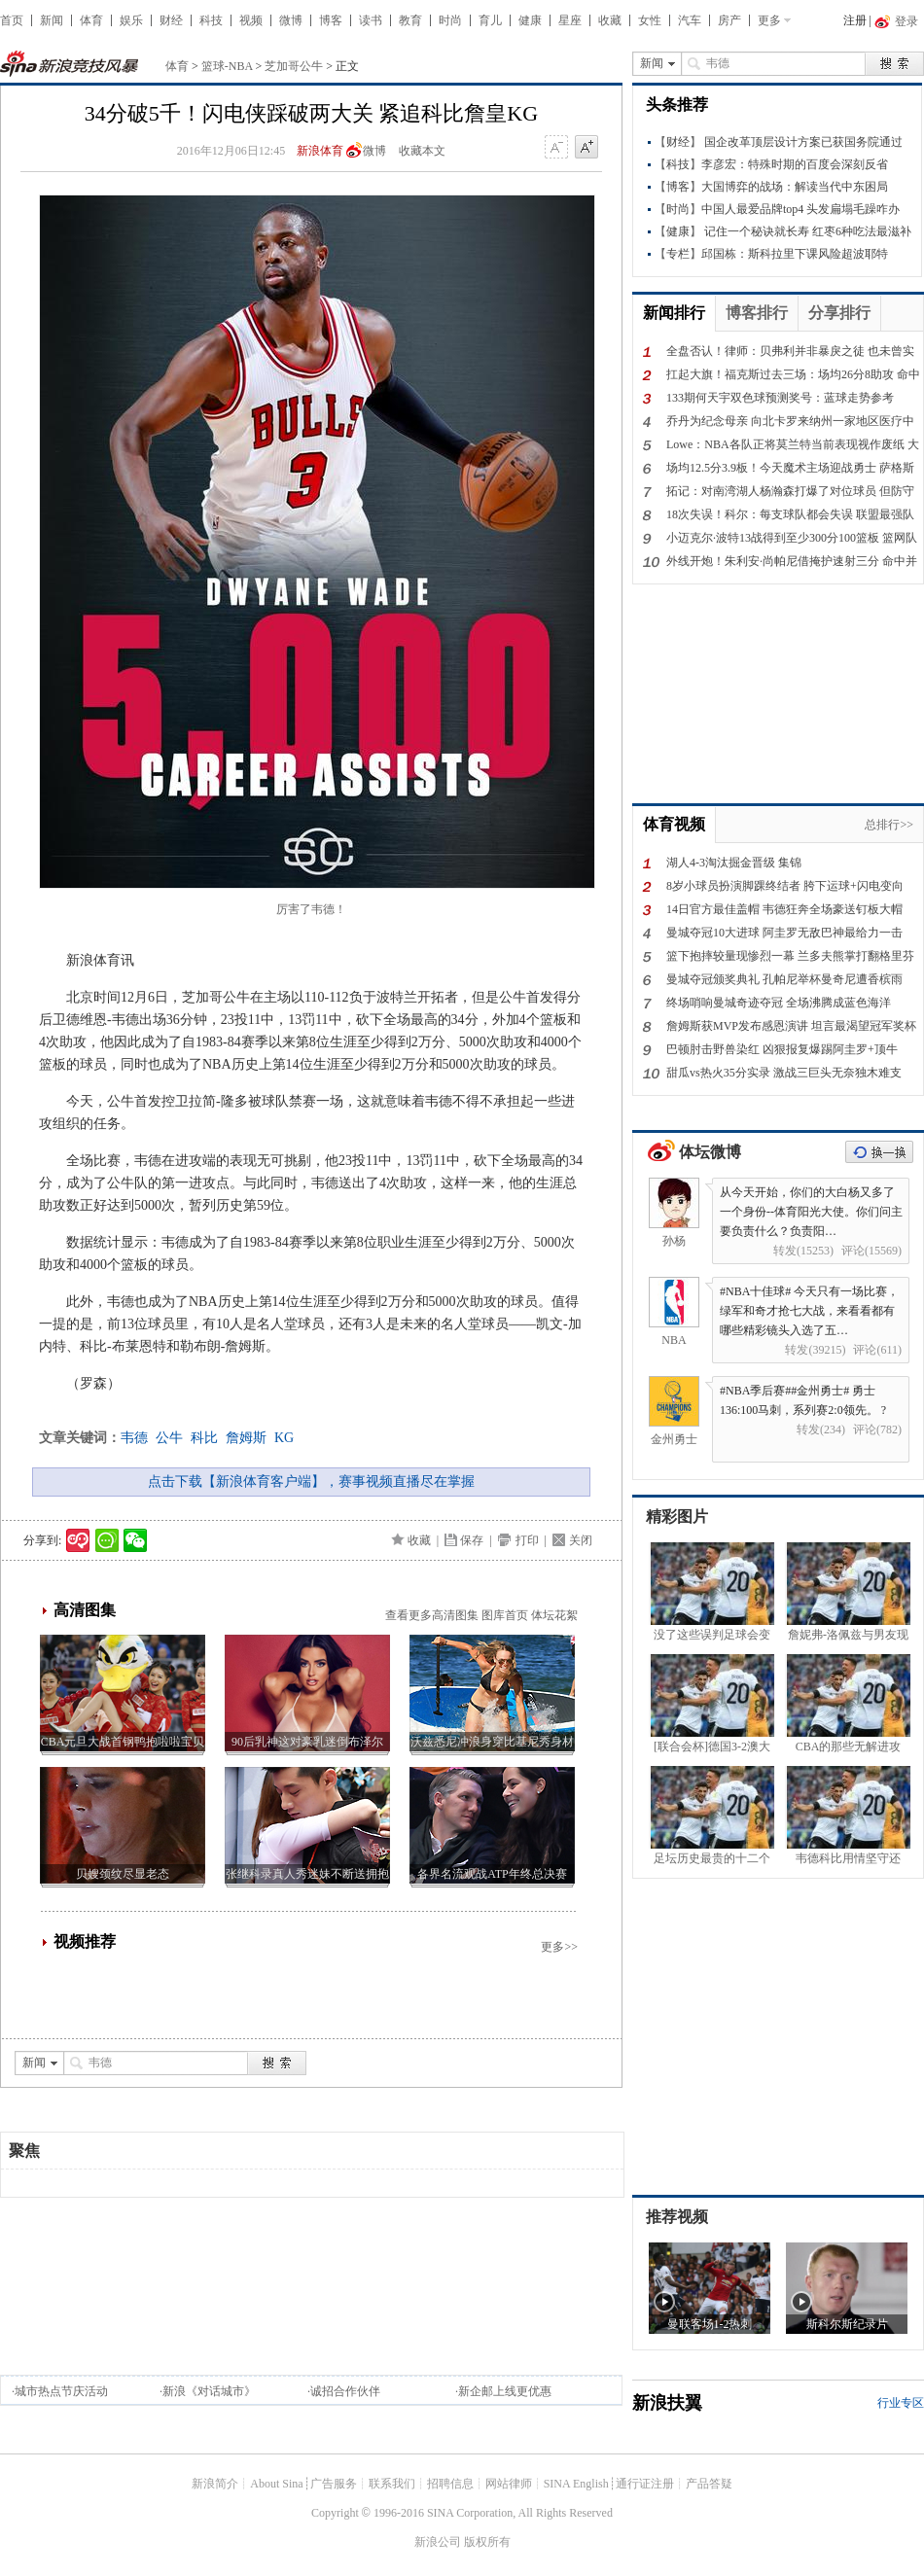 The width and height of the screenshot is (924, 2576). Describe the element at coordinates (570, 20) in the screenshot. I see `星座` at that location.